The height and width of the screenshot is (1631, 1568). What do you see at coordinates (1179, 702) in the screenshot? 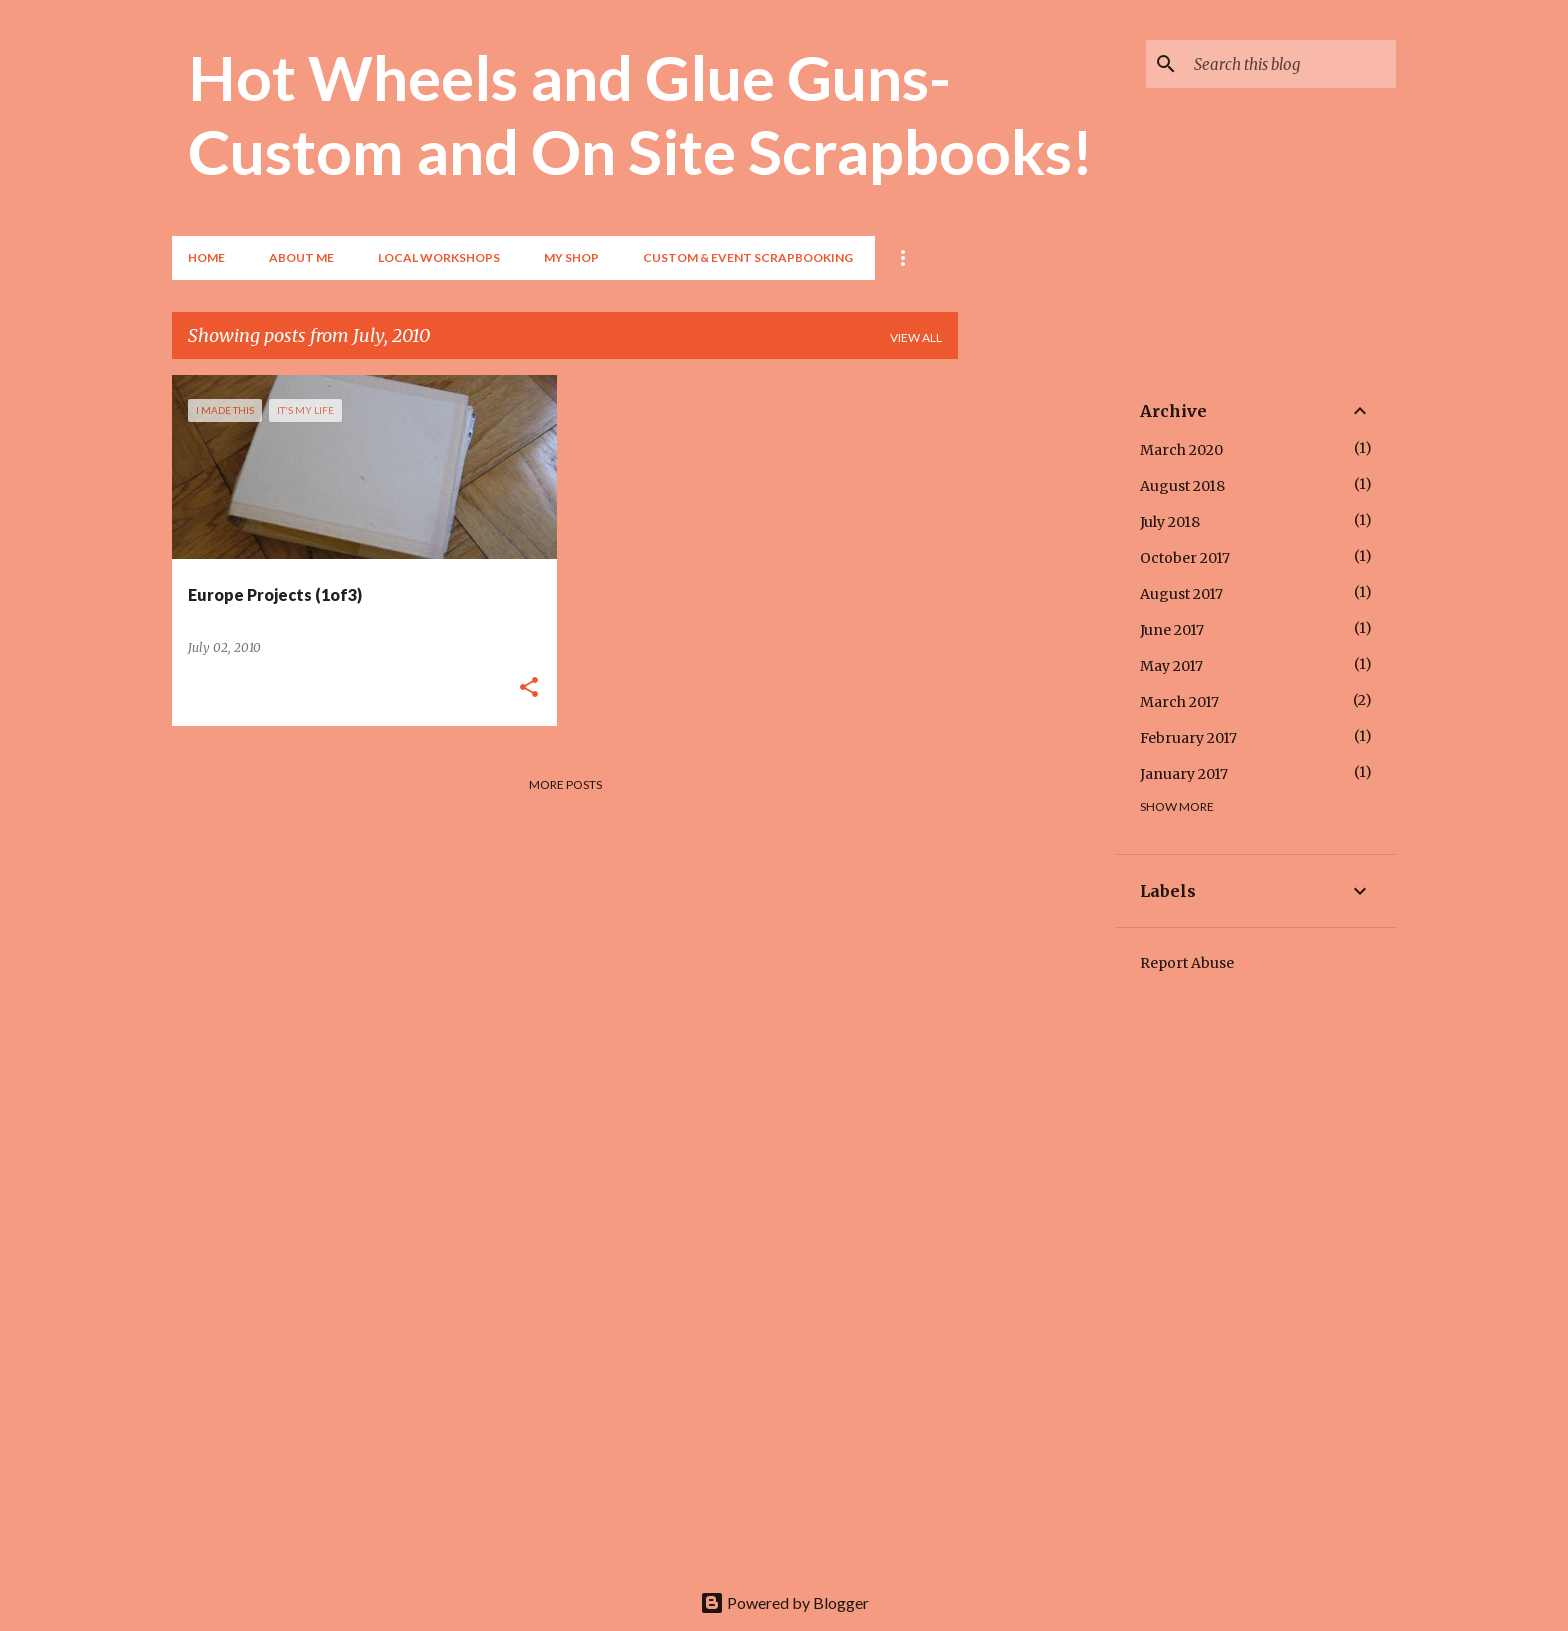
I see `March 2017` at bounding box center [1179, 702].